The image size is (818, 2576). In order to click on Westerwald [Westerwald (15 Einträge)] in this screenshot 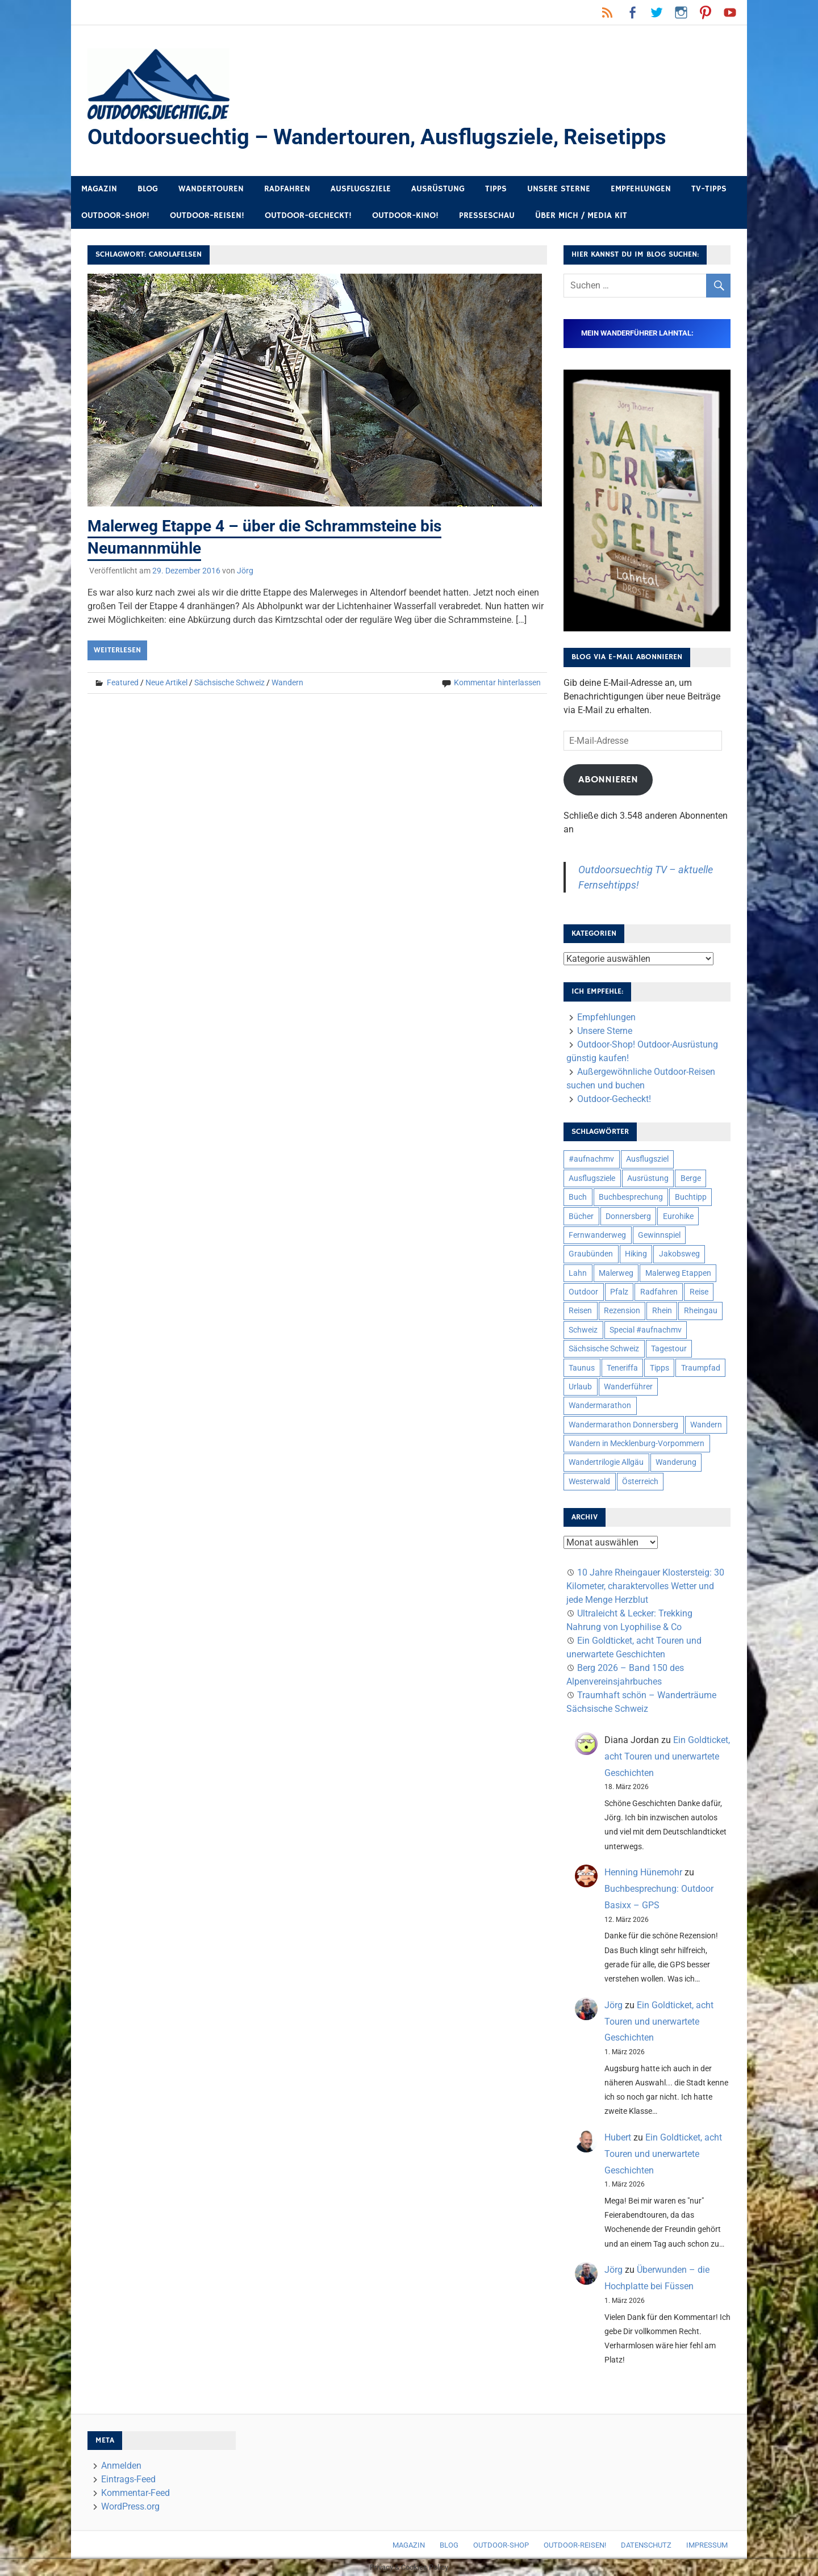, I will do `click(589, 1481)`.